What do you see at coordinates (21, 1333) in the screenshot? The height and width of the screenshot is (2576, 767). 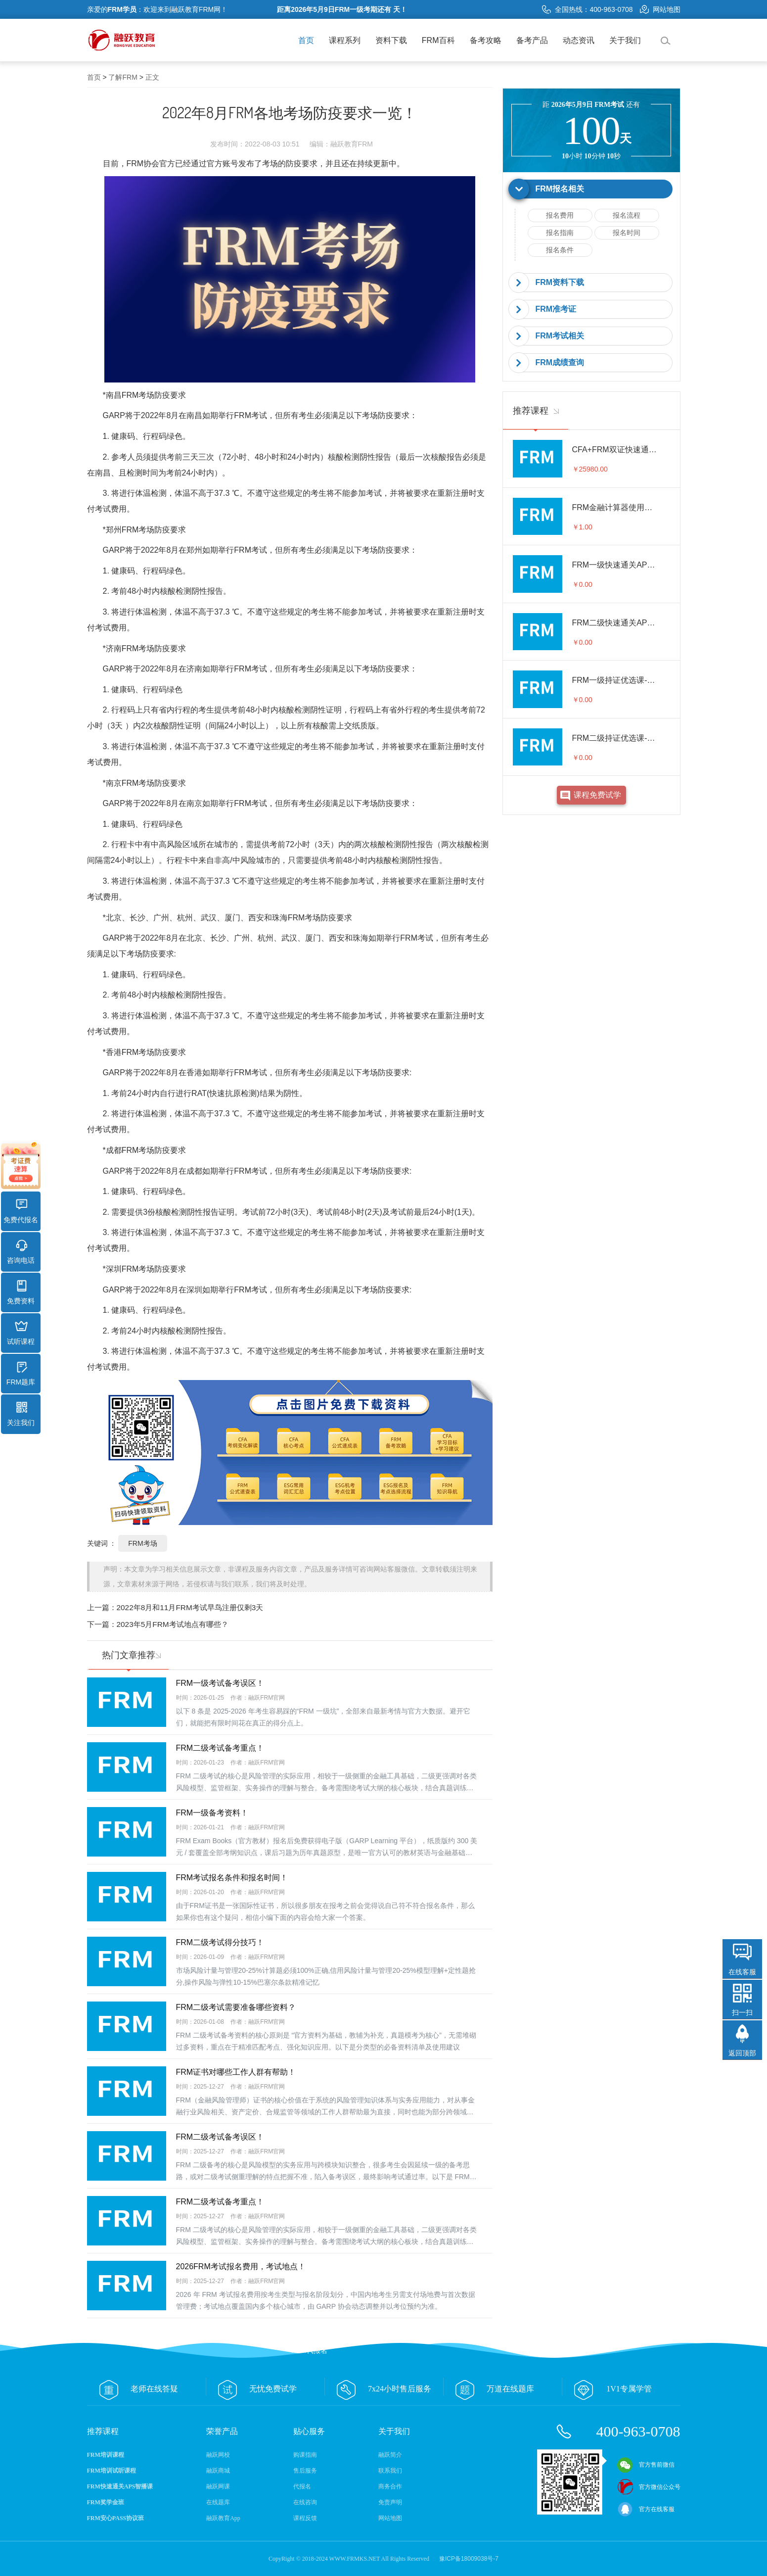 I see `试听课程` at bounding box center [21, 1333].